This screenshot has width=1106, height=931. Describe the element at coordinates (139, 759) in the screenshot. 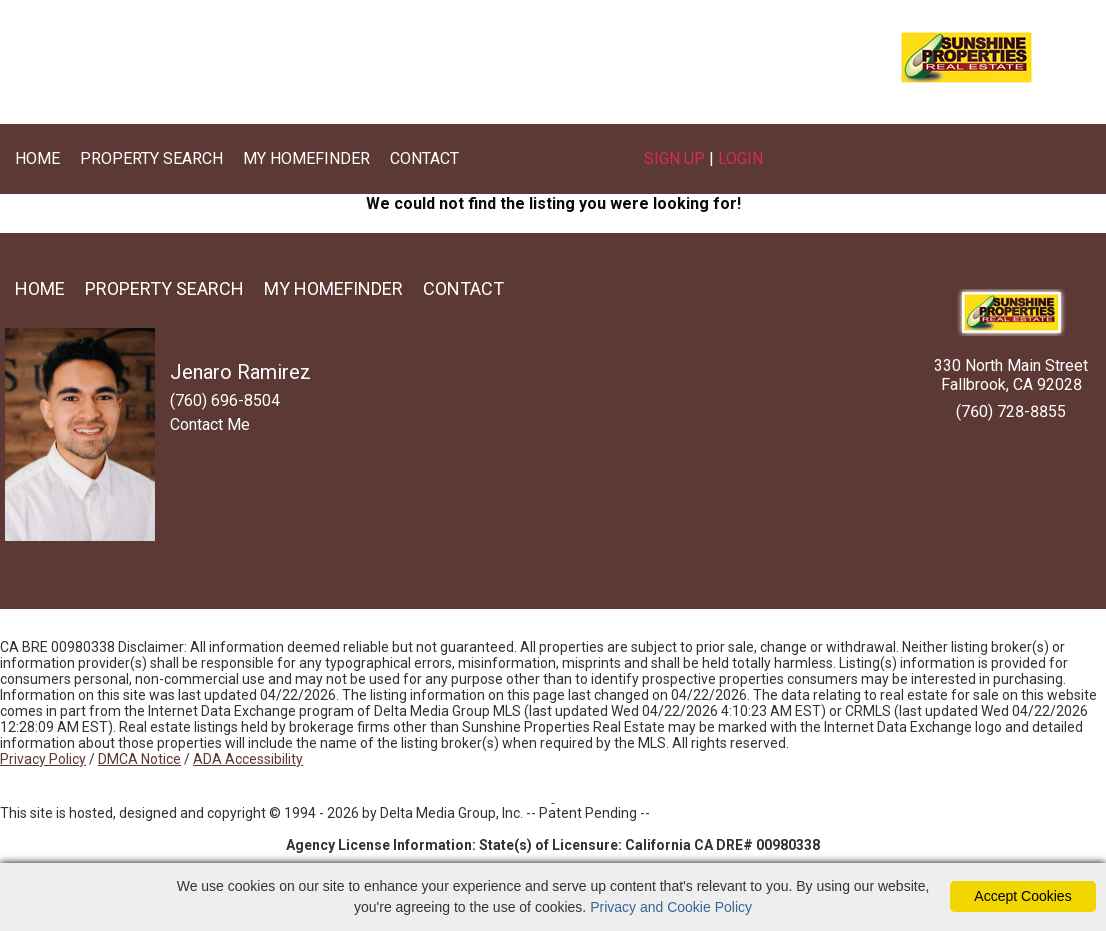

I see `DMCA Notice` at that location.